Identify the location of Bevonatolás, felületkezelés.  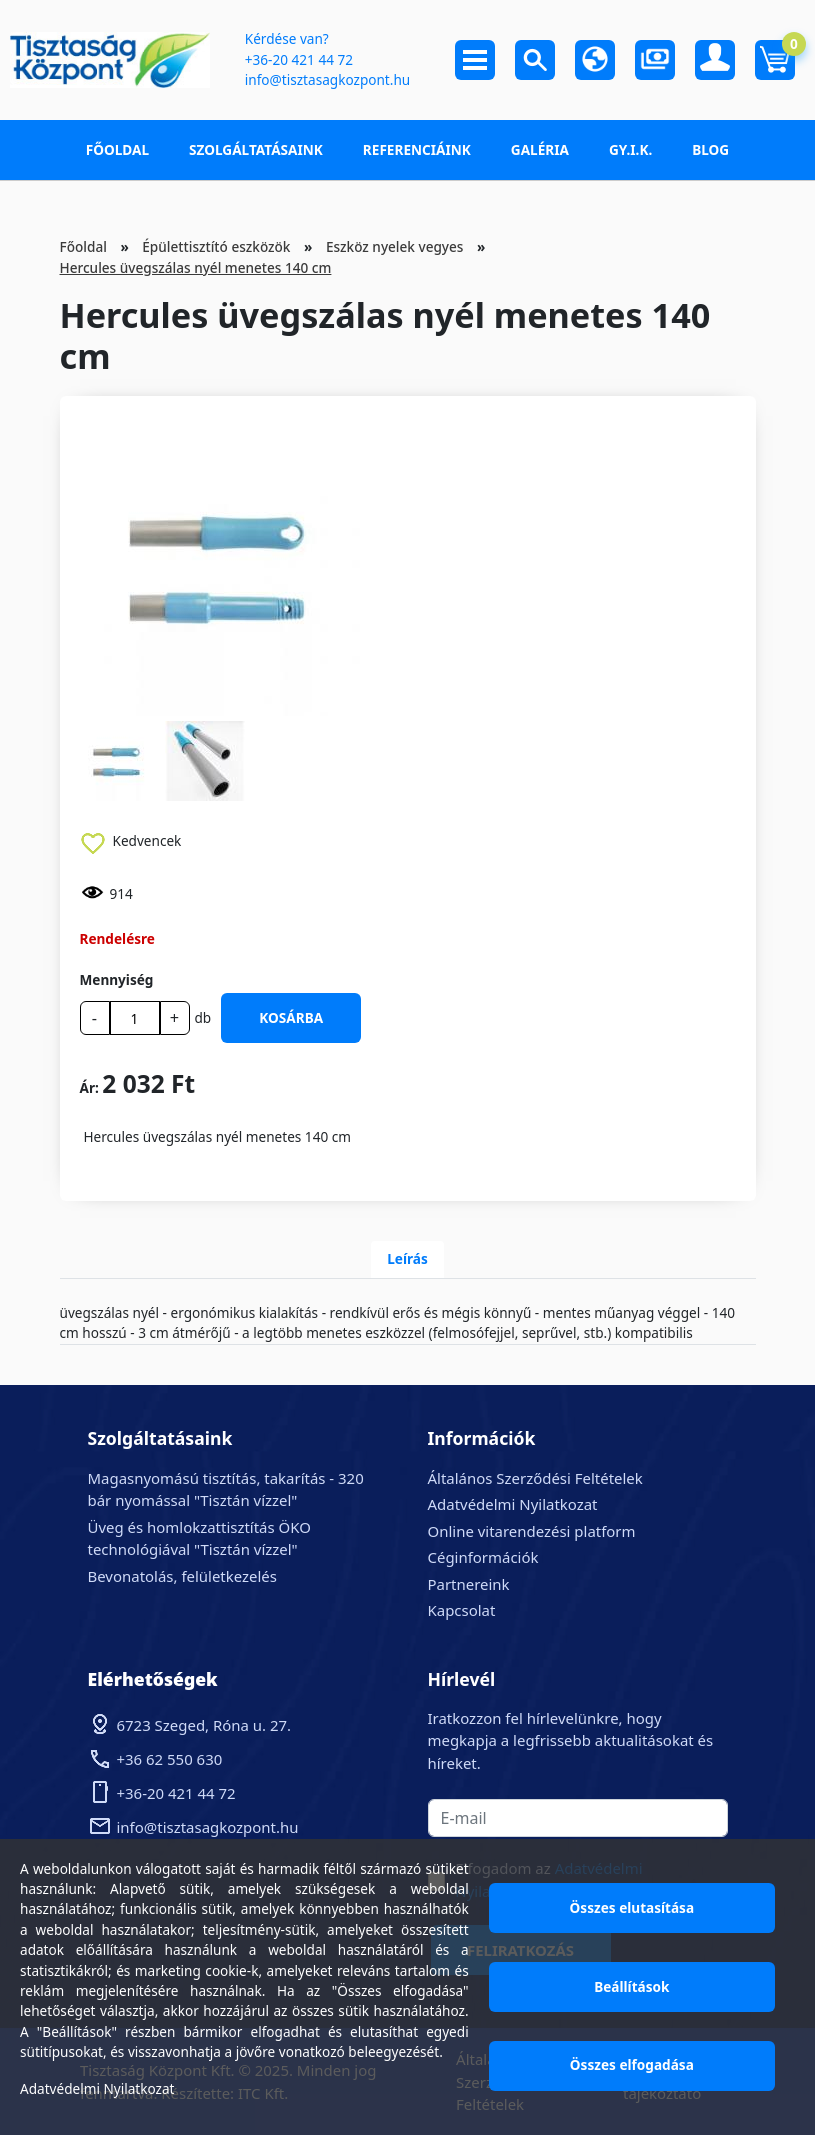
(182, 1576).